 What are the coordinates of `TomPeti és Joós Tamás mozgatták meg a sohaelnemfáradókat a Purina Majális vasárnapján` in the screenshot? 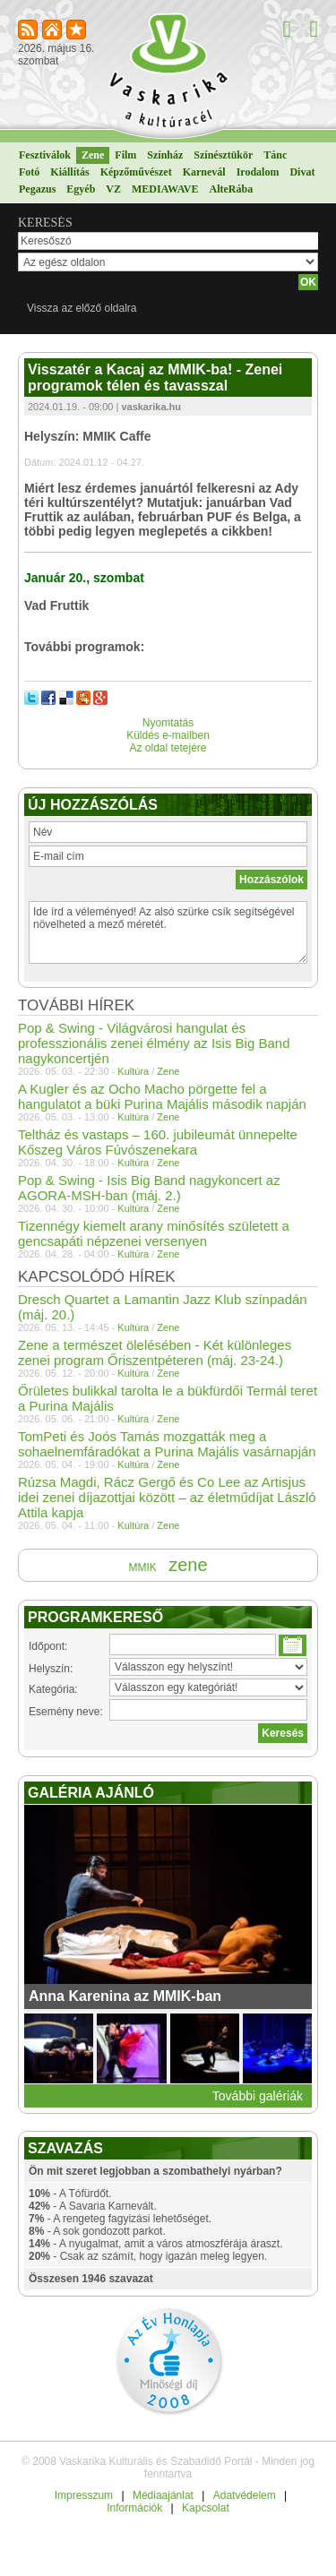 It's located at (167, 1444).